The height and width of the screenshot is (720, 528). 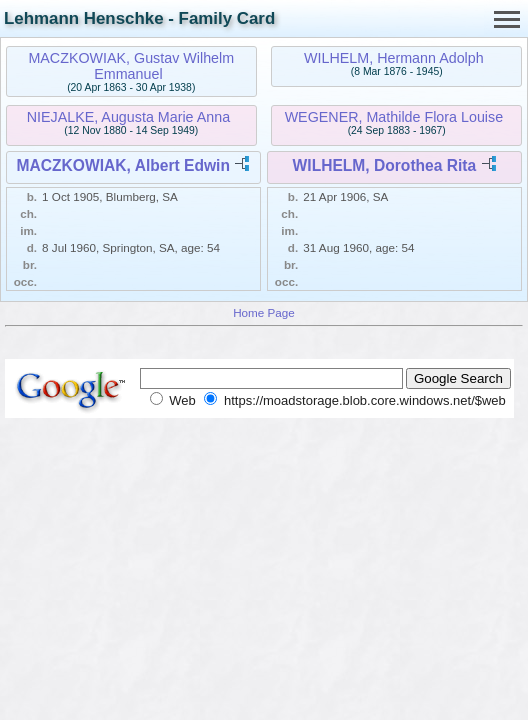 I want to click on MACZKOWIAK, Gustav Wilhelm Emmanuel, so click(x=131, y=66).